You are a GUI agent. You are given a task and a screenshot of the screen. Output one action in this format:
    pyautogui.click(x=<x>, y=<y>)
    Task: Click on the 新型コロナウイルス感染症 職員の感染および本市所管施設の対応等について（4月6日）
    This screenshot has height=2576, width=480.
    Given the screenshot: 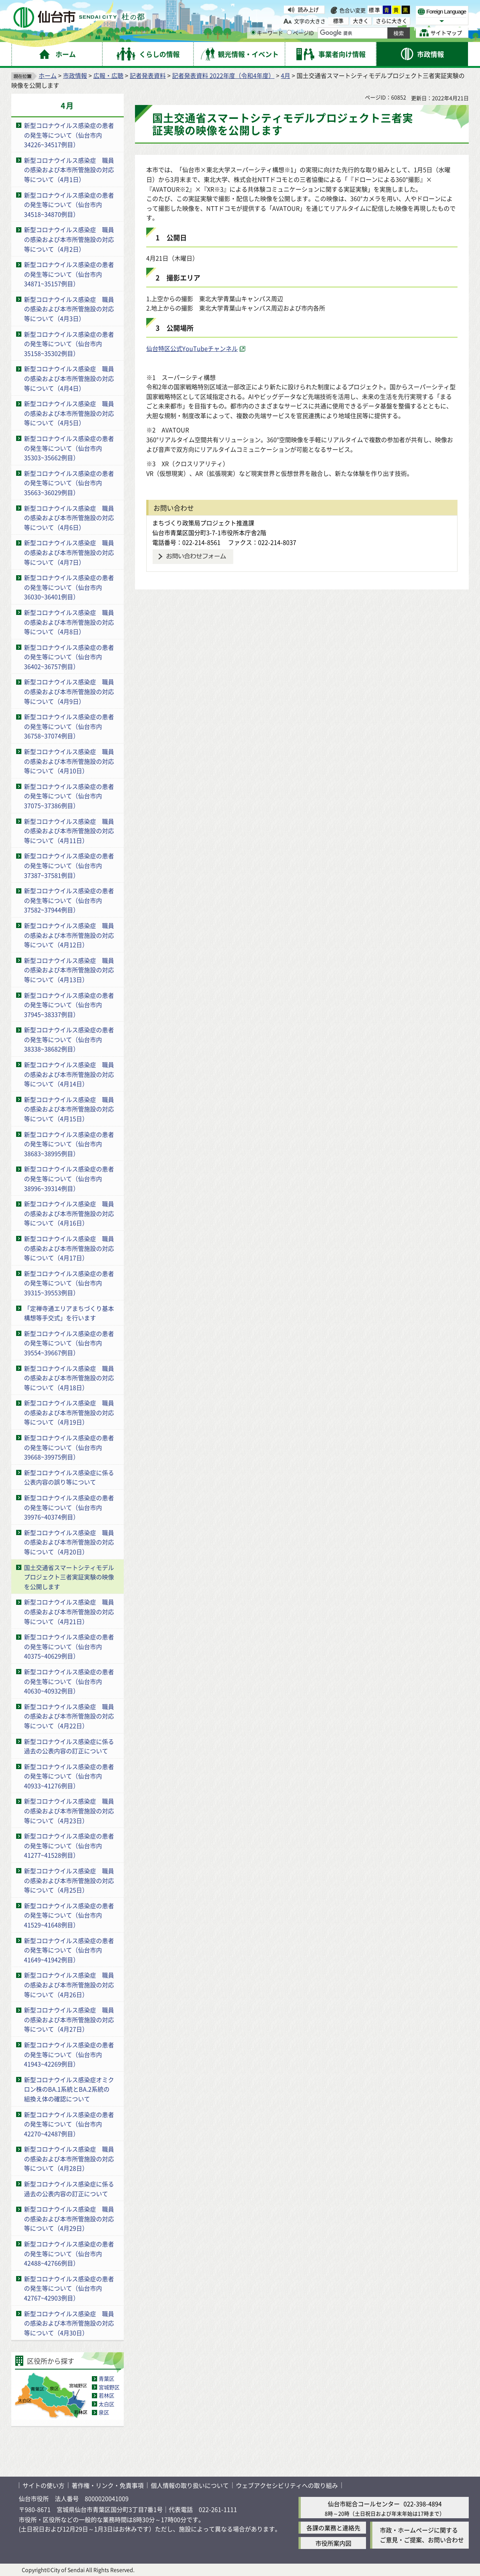 What is the action you would take?
    pyautogui.click(x=69, y=518)
    